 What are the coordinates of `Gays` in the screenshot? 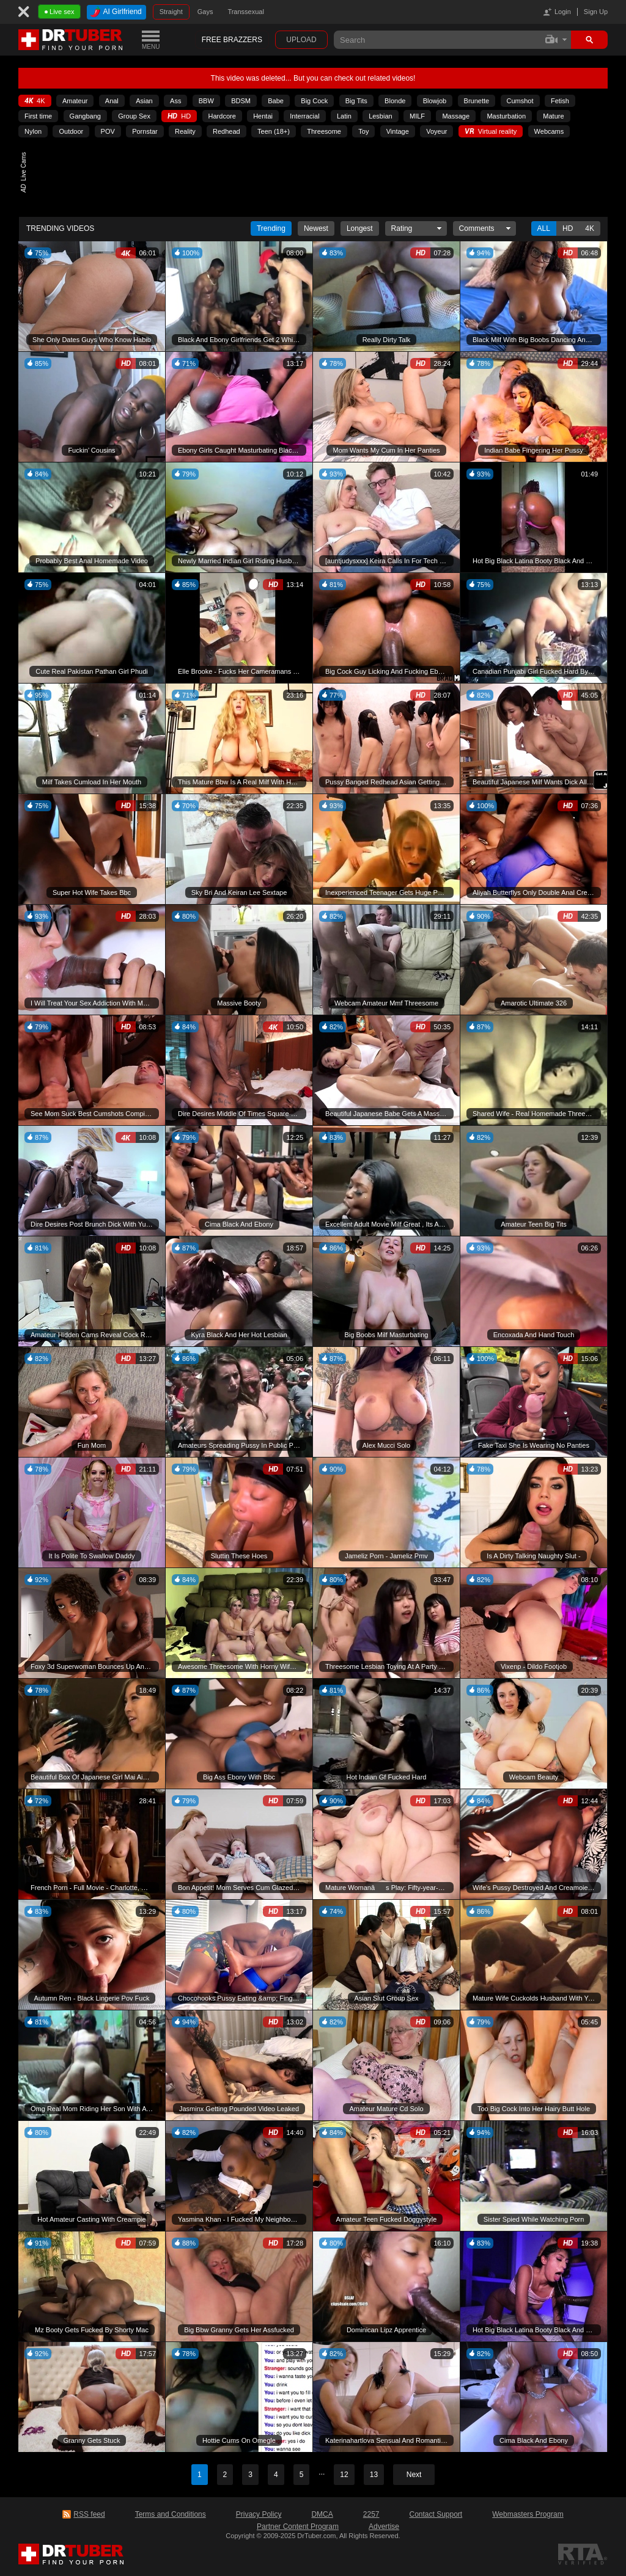 It's located at (205, 11).